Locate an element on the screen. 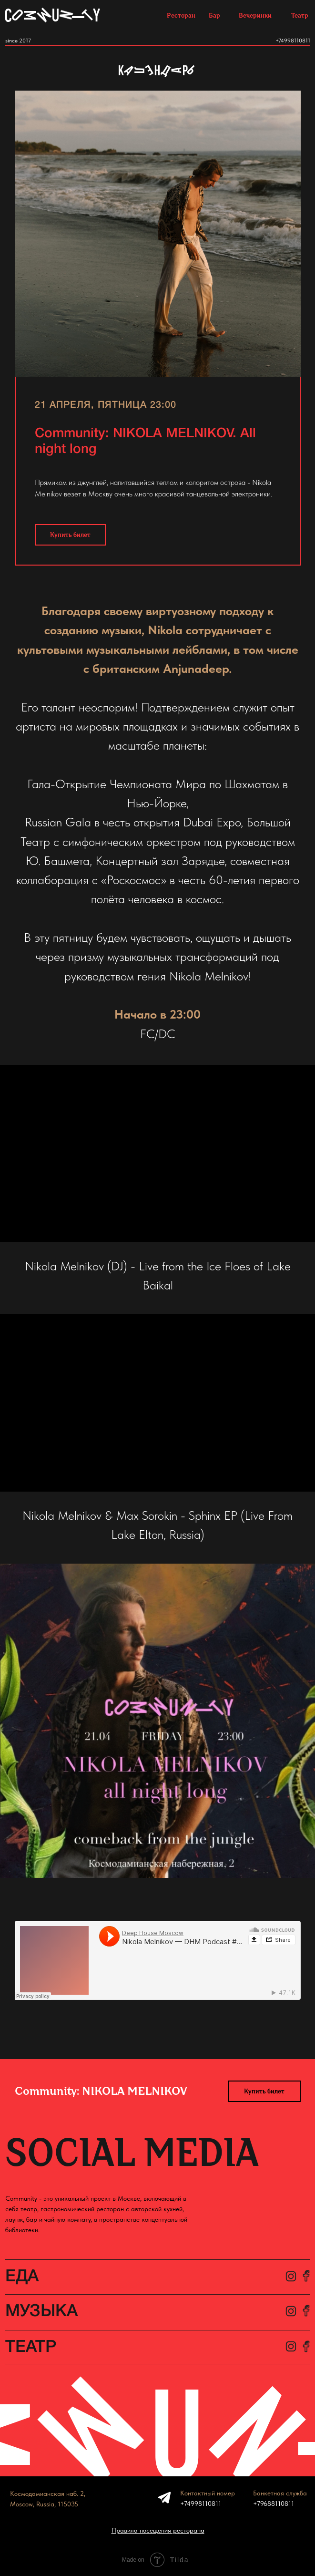  Ресторан is located at coordinates (181, 15).